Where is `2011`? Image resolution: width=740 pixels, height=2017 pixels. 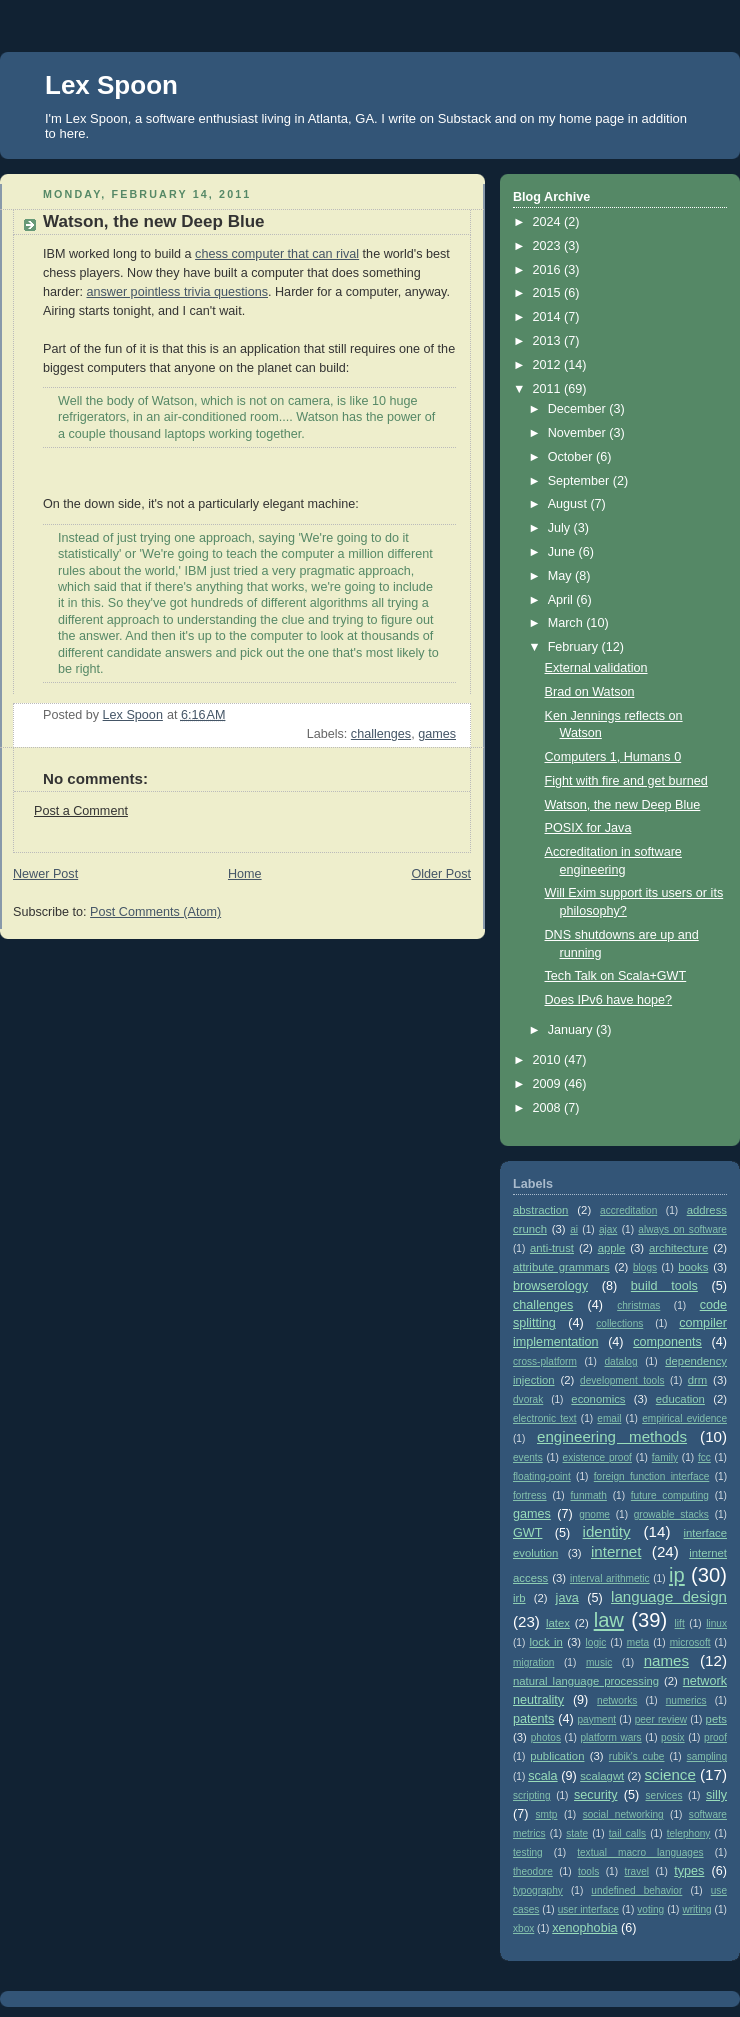 2011 is located at coordinates (549, 389).